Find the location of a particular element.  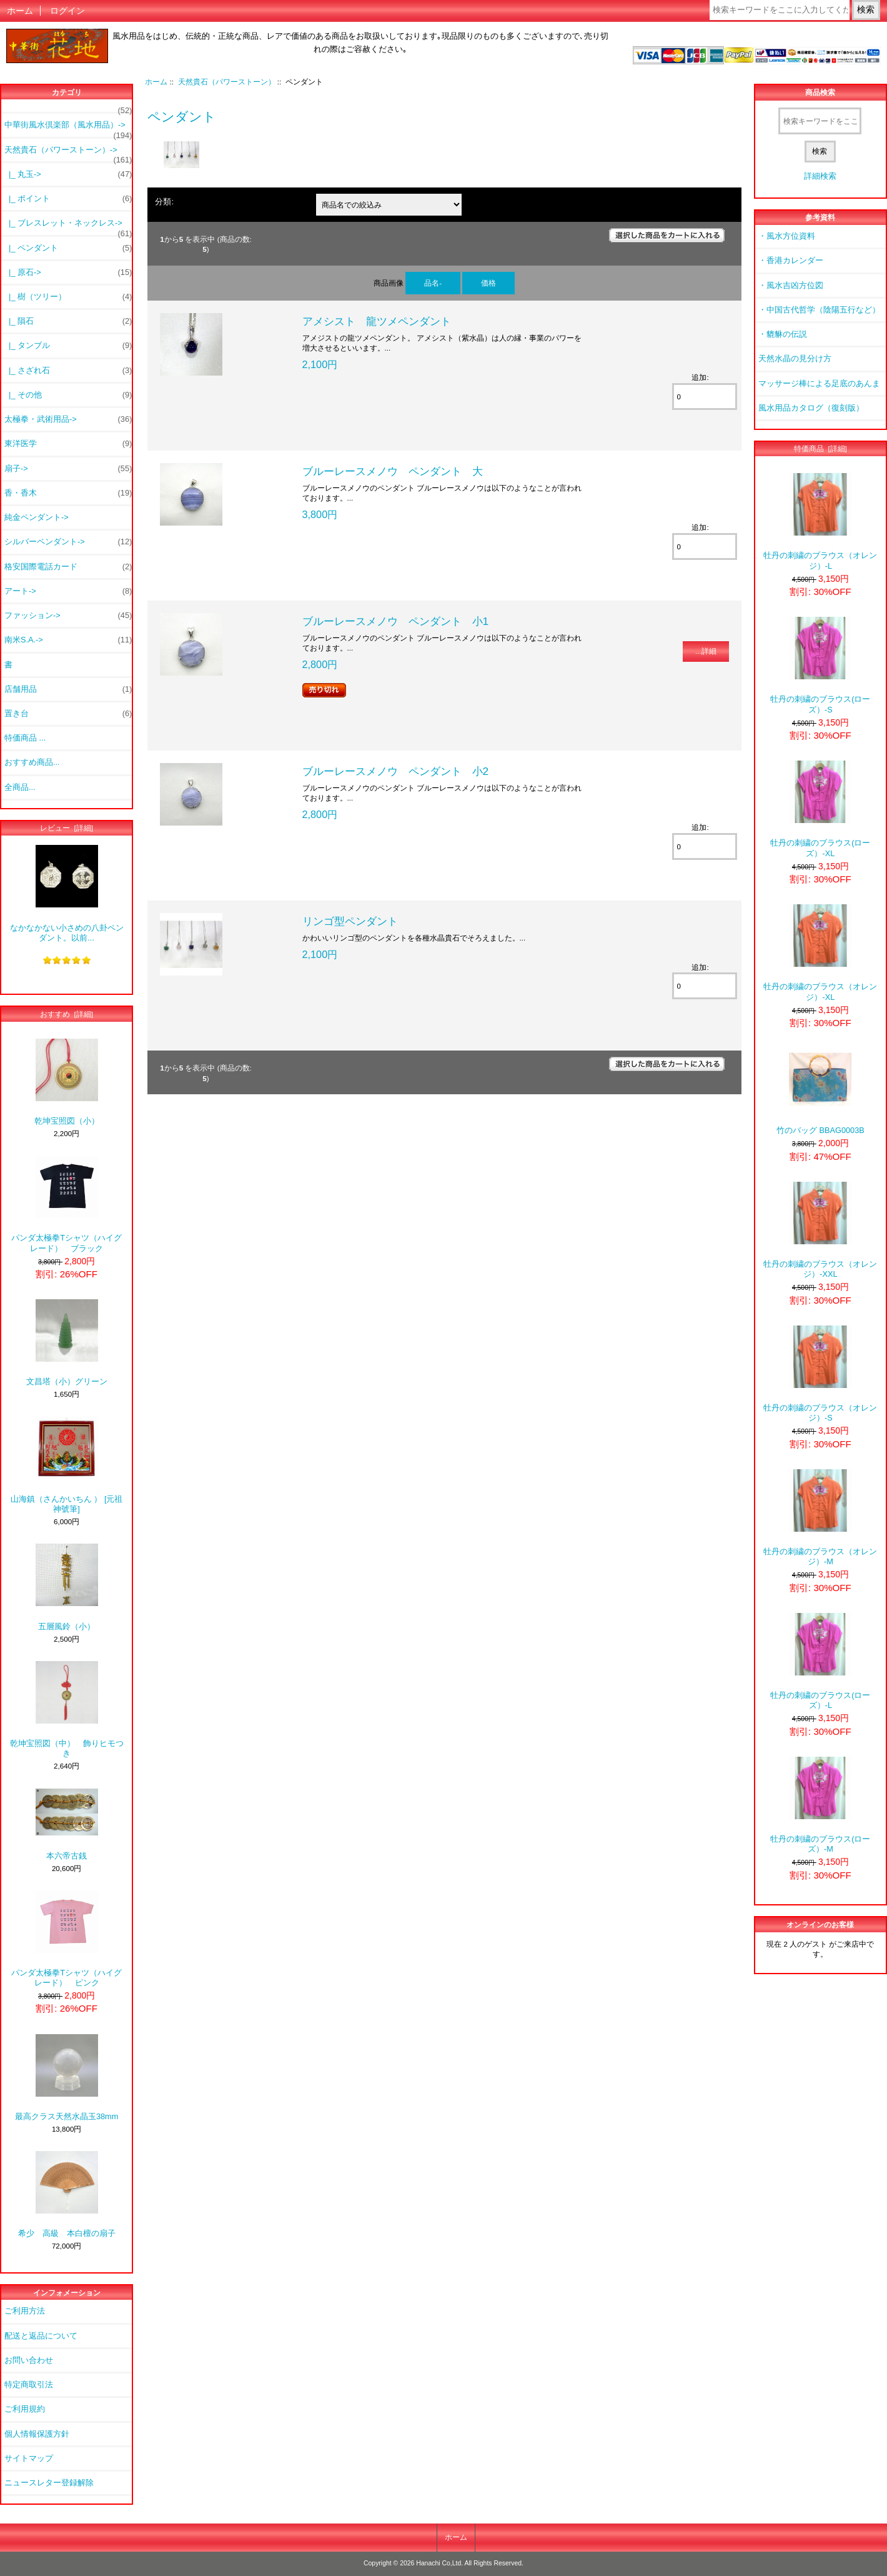

置き台 is located at coordinates (68, 714).